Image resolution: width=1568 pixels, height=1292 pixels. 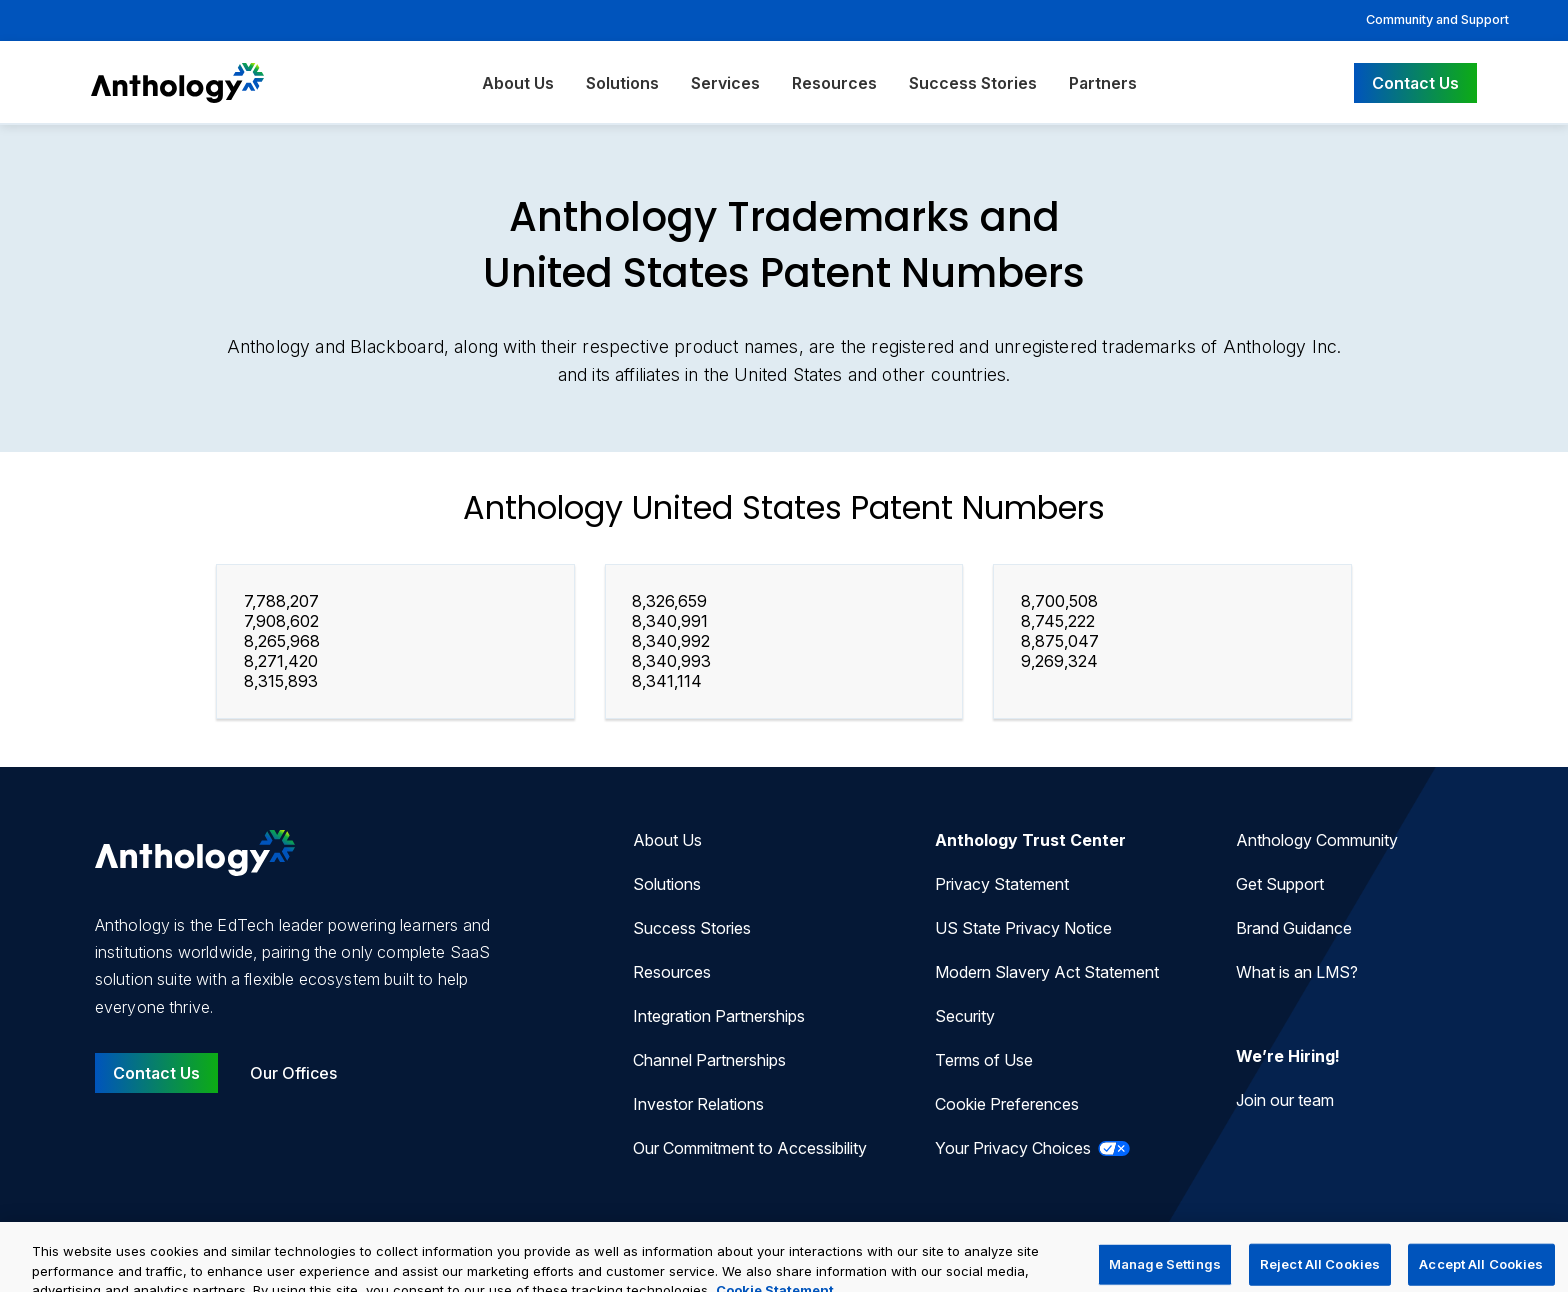 What do you see at coordinates (293, 1073) in the screenshot?
I see `Our Offices` at bounding box center [293, 1073].